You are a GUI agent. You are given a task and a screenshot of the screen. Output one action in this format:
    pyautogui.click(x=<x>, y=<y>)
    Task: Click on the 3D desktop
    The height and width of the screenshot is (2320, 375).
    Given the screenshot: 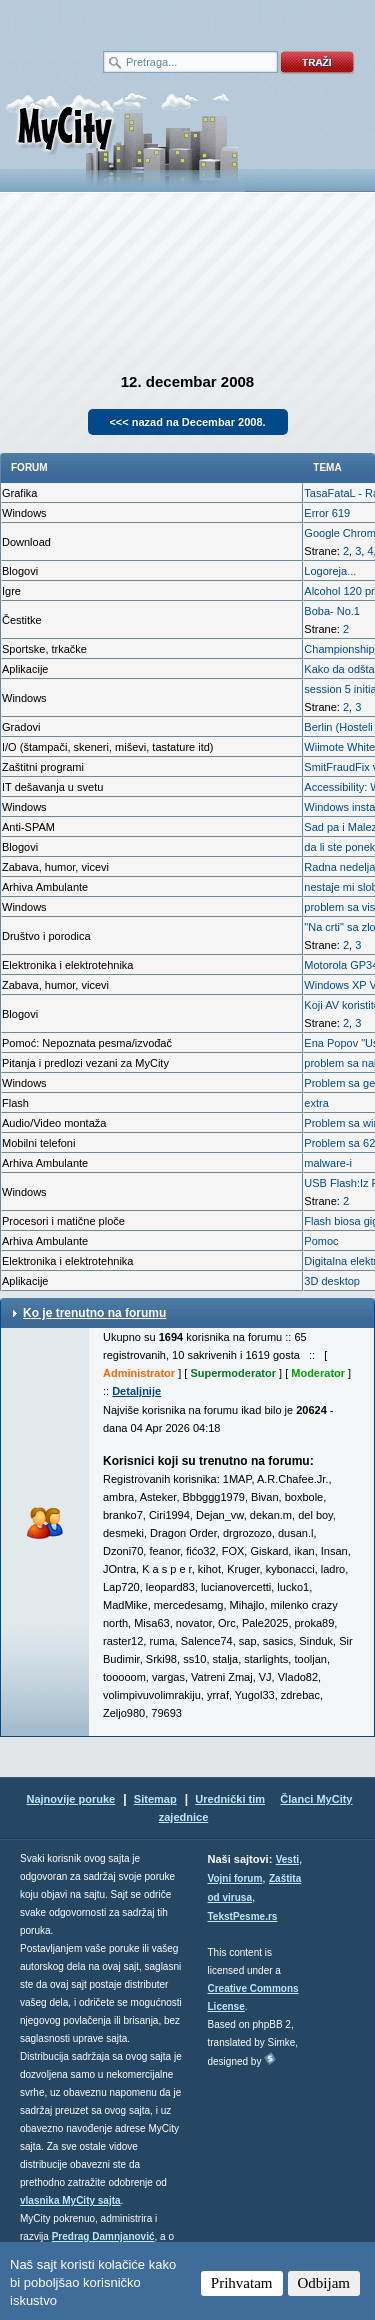 What is the action you would take?
    pyautogui.click(x=332, y=1281)
    